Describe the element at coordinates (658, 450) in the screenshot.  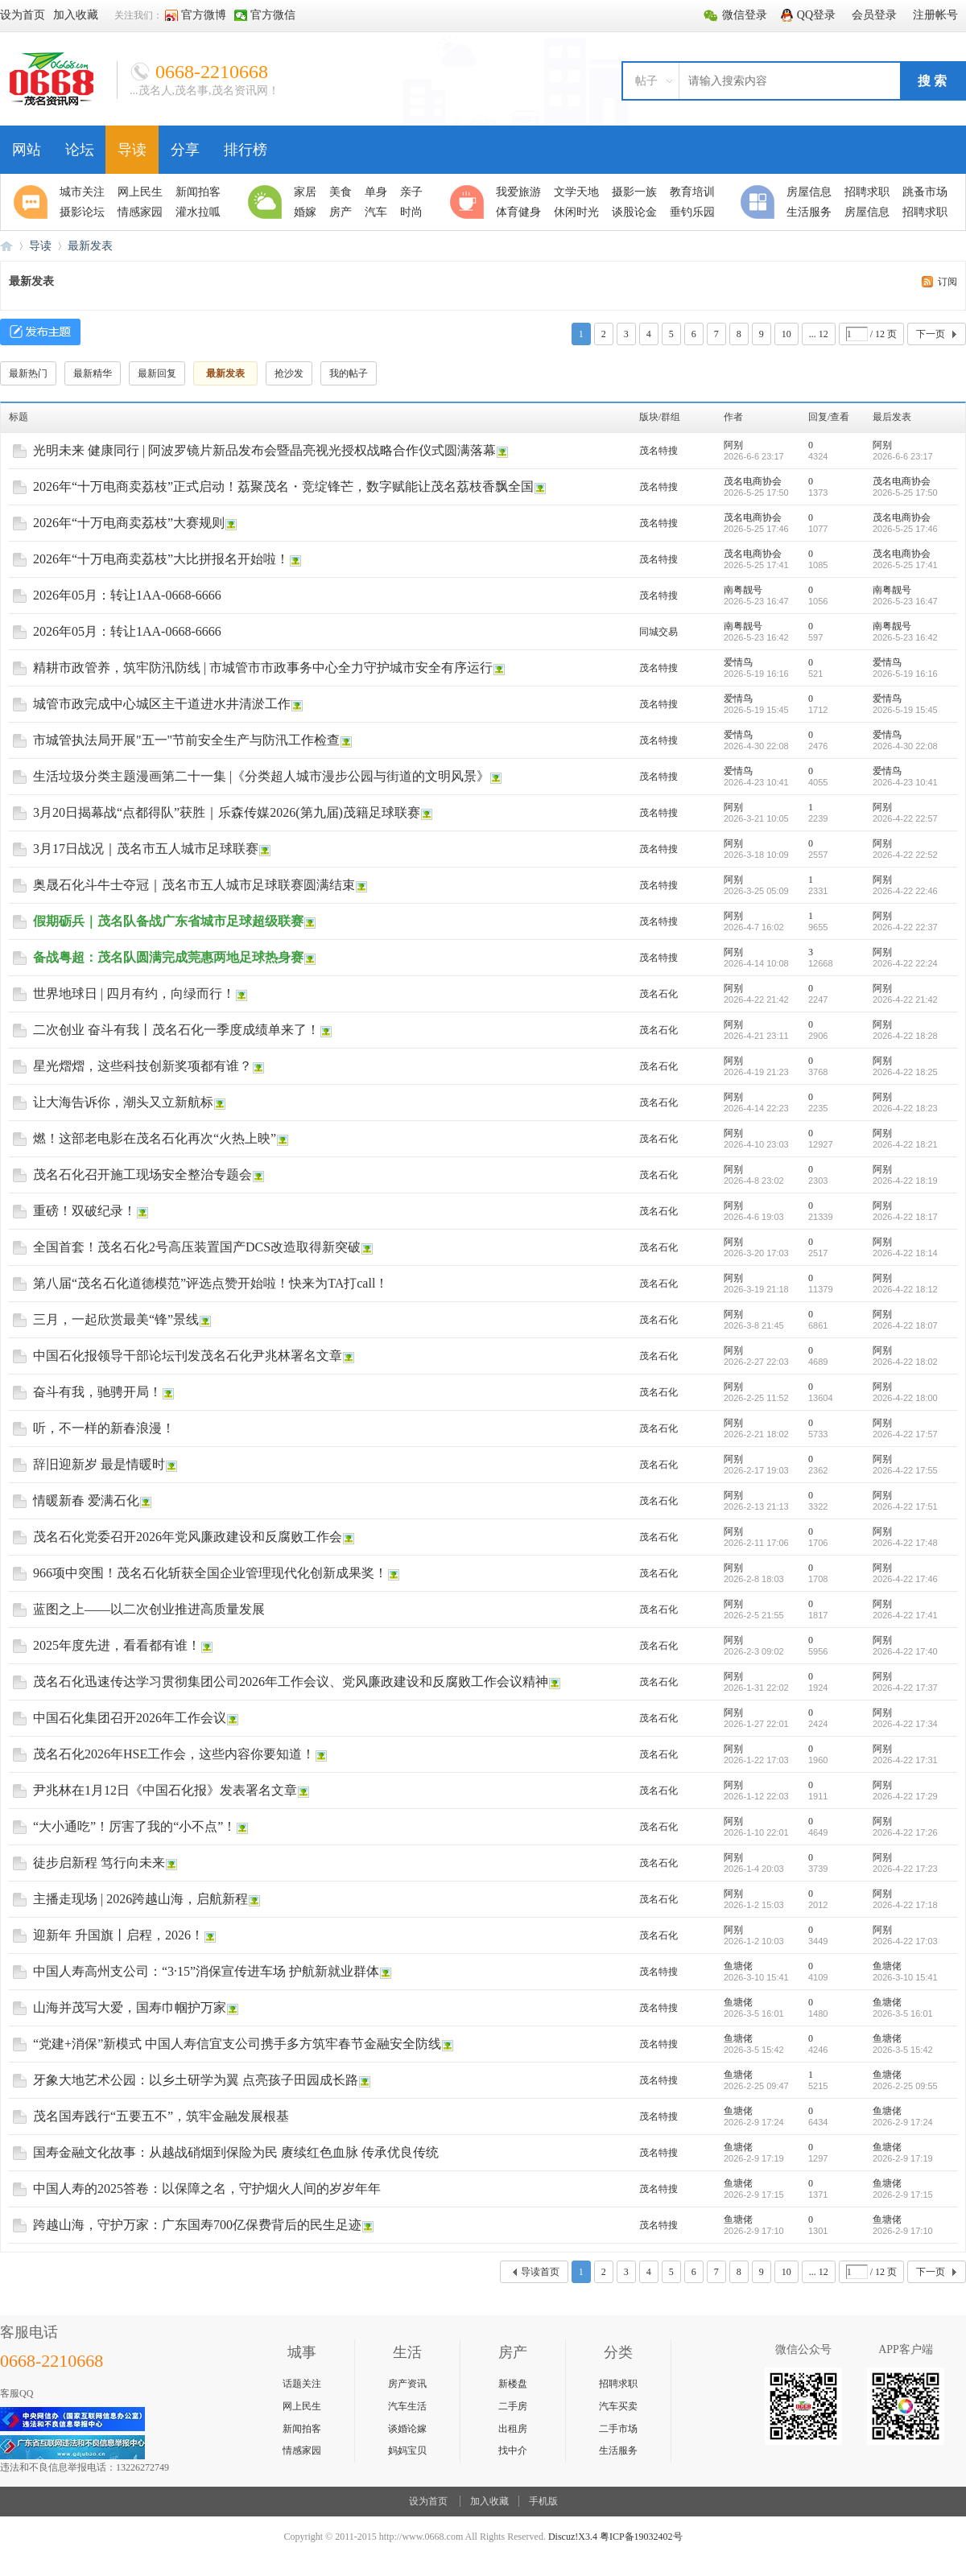
I see `茂名特搜` at that location.